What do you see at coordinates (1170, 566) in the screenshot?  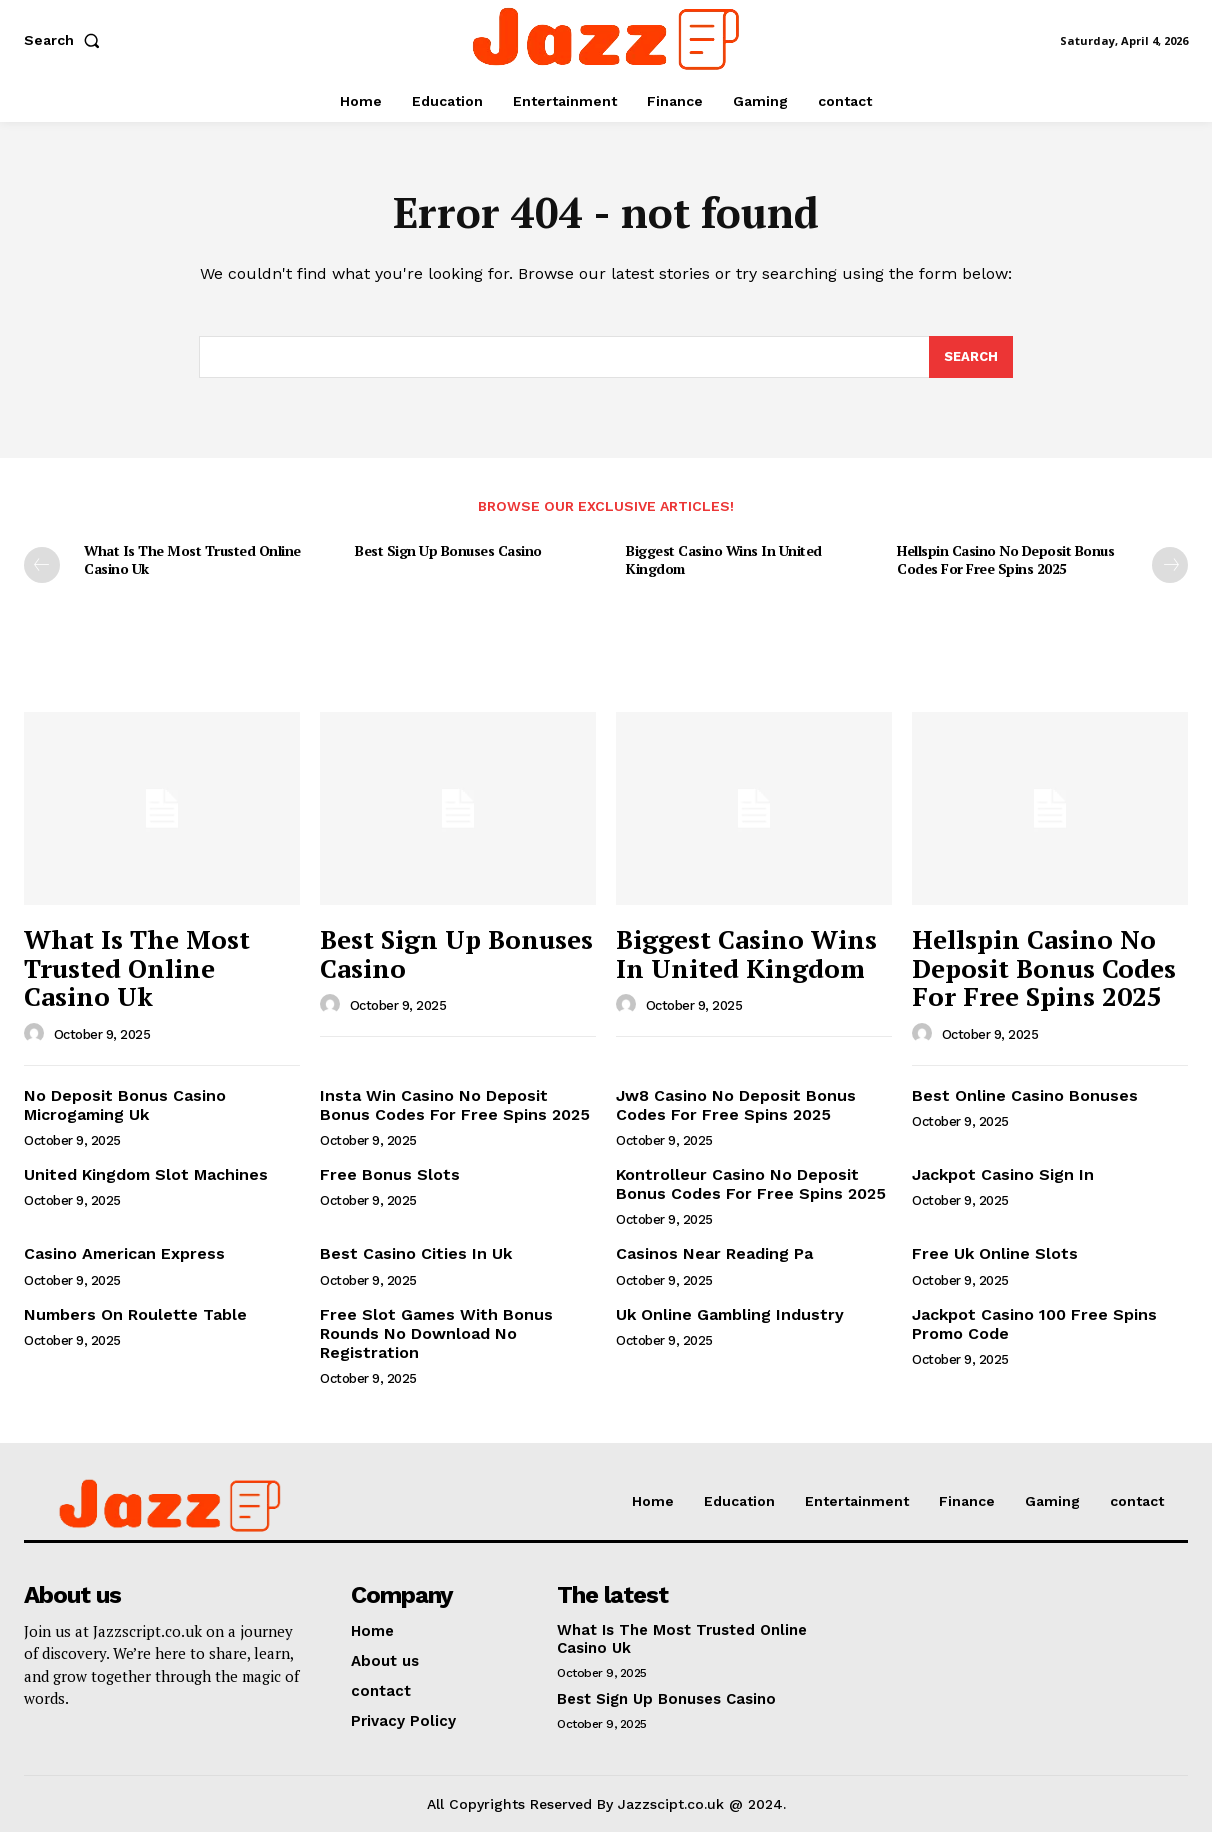 I see `[next-page]` at bounding box center [1170, 566].